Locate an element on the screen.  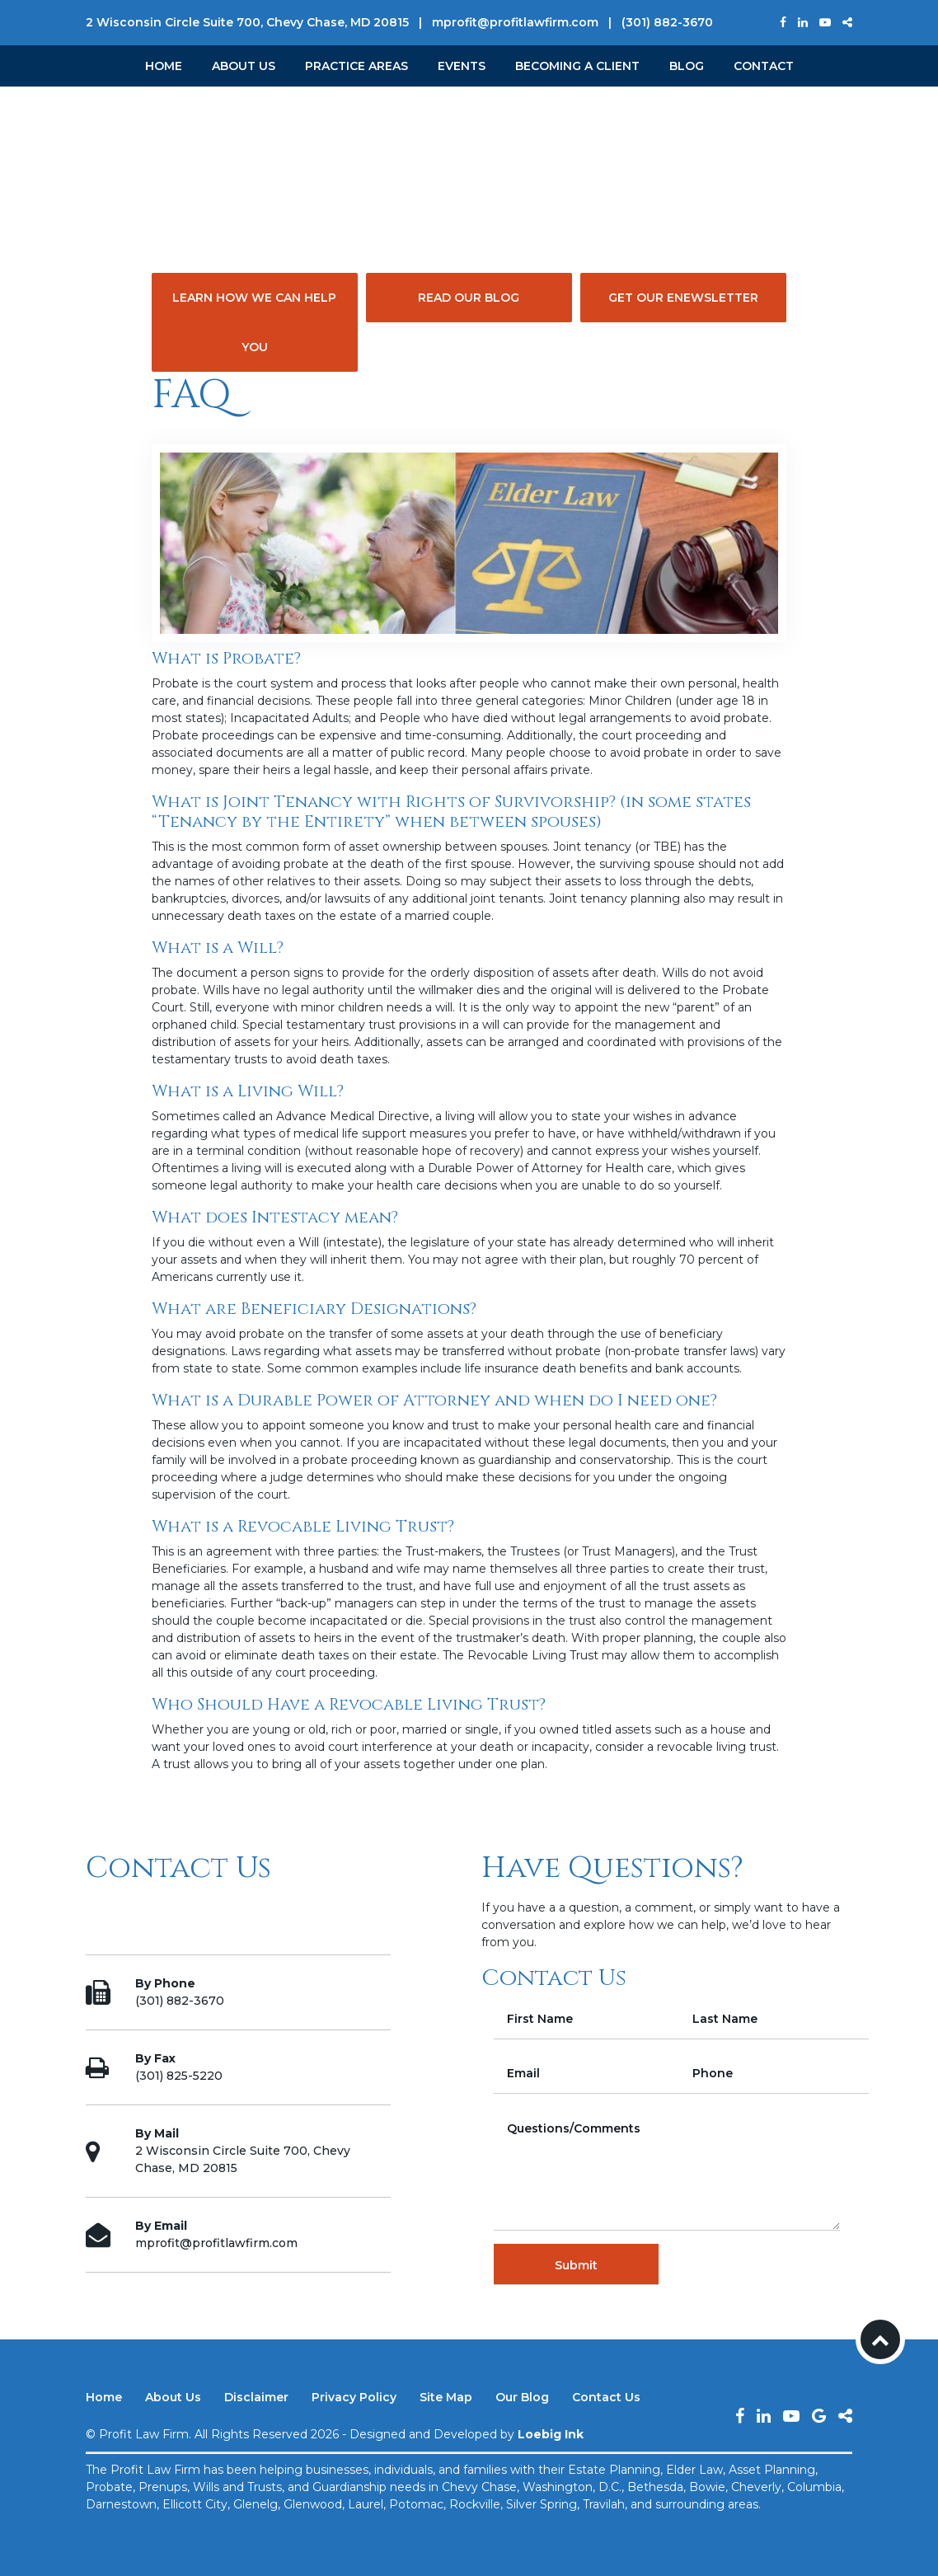
Our Blog is located at coordinates (522, 2397).